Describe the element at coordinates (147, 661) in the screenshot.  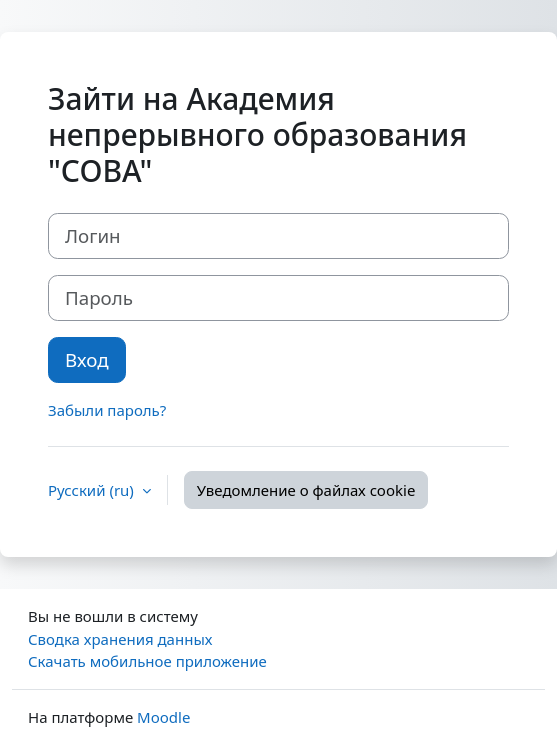
I see `Скачать мобильное приложение` at that location.